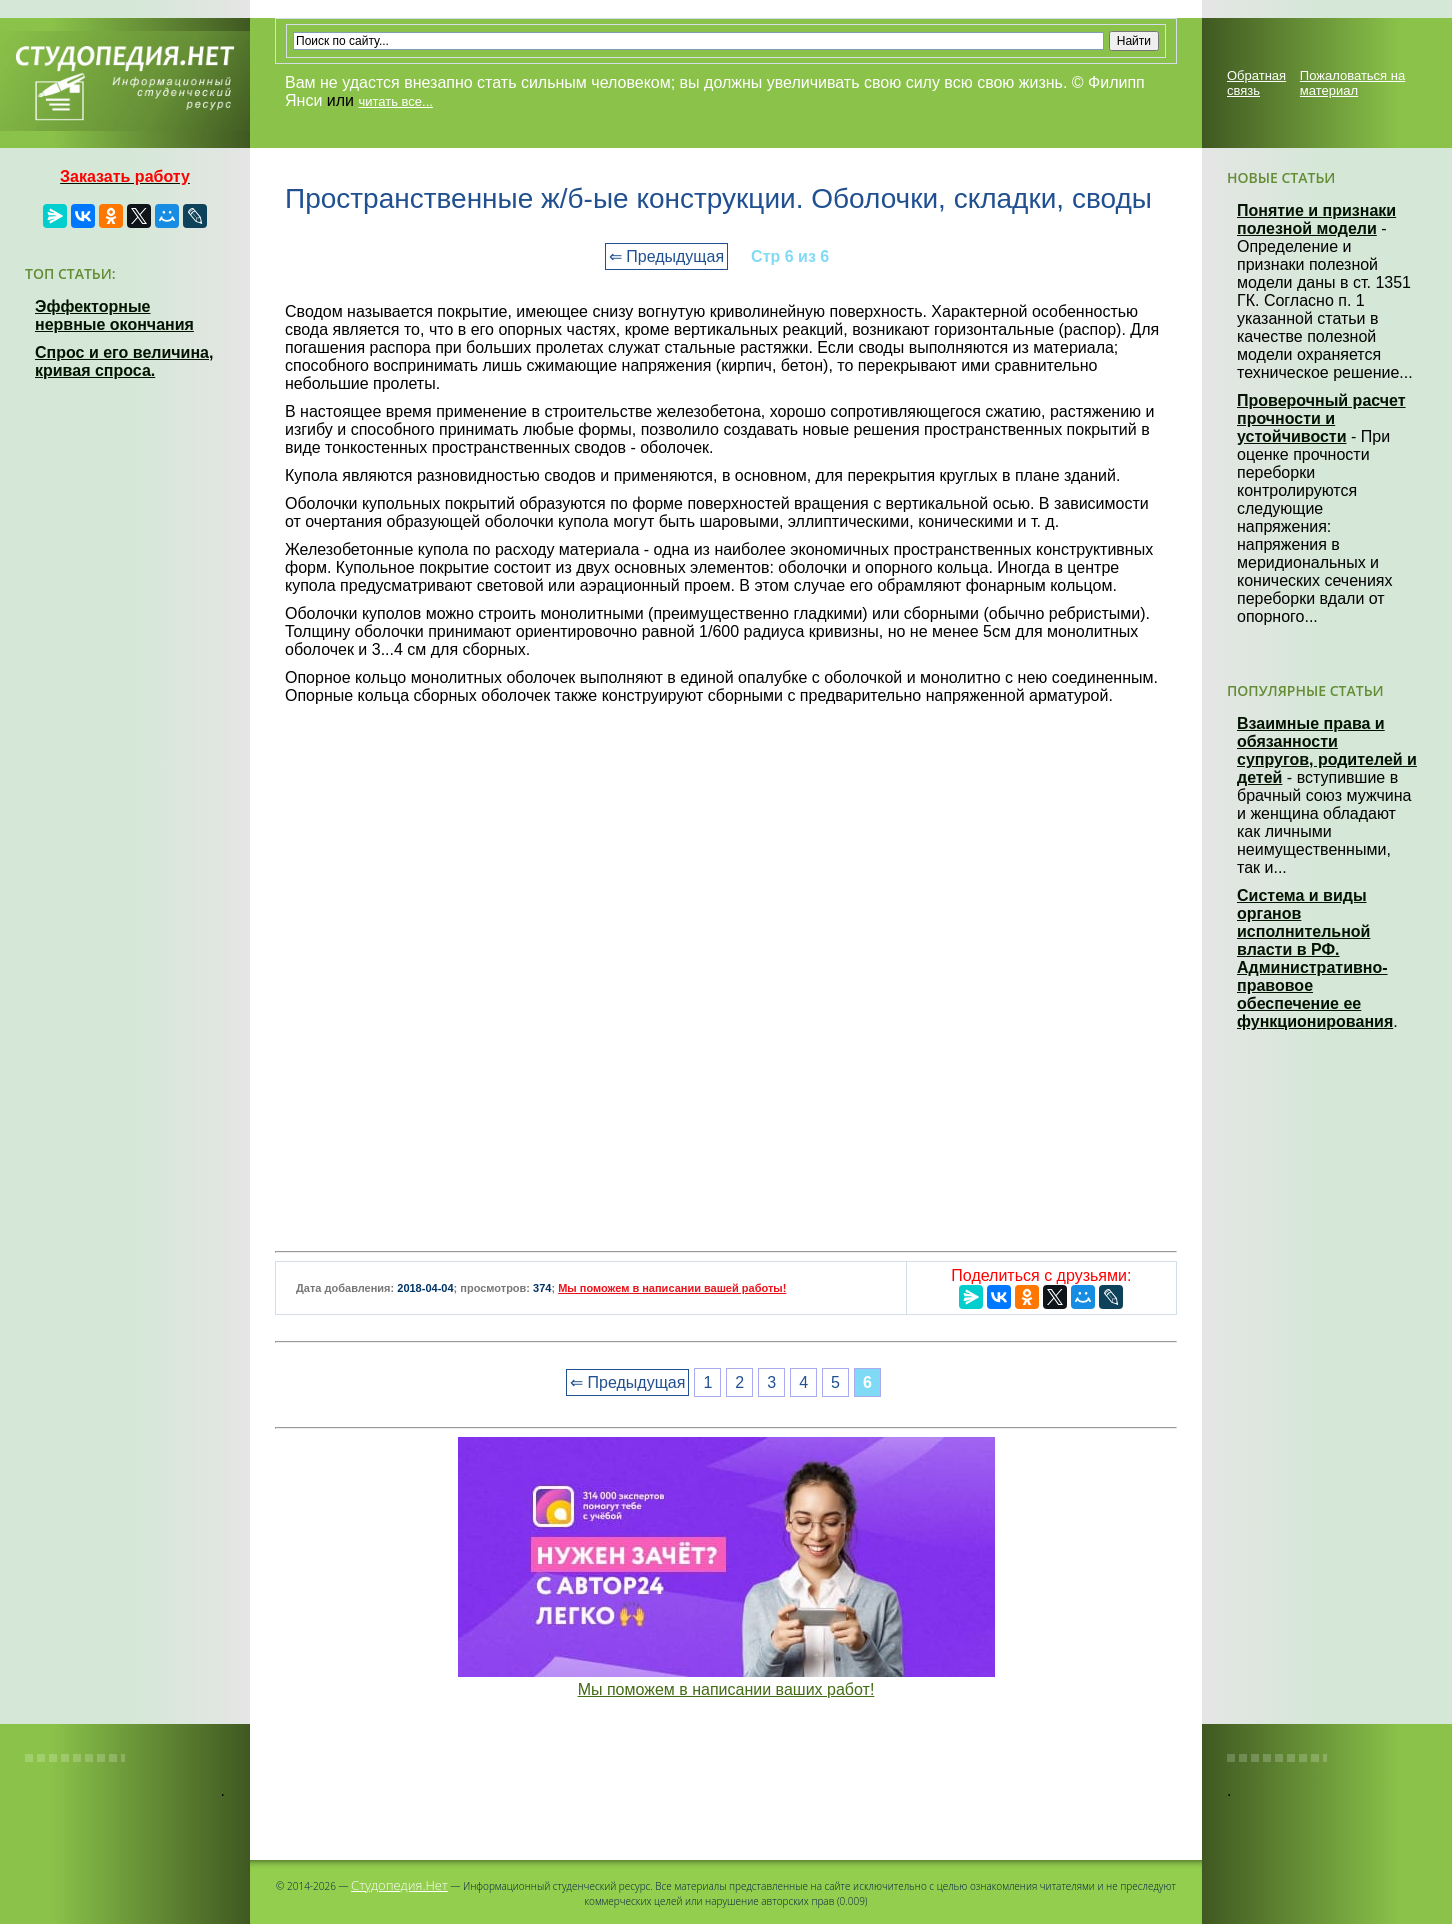  Describe the element at coordinates (672, 1288) in the screenshot. I see `Мы поможем в написании вашей работы!` at that location.